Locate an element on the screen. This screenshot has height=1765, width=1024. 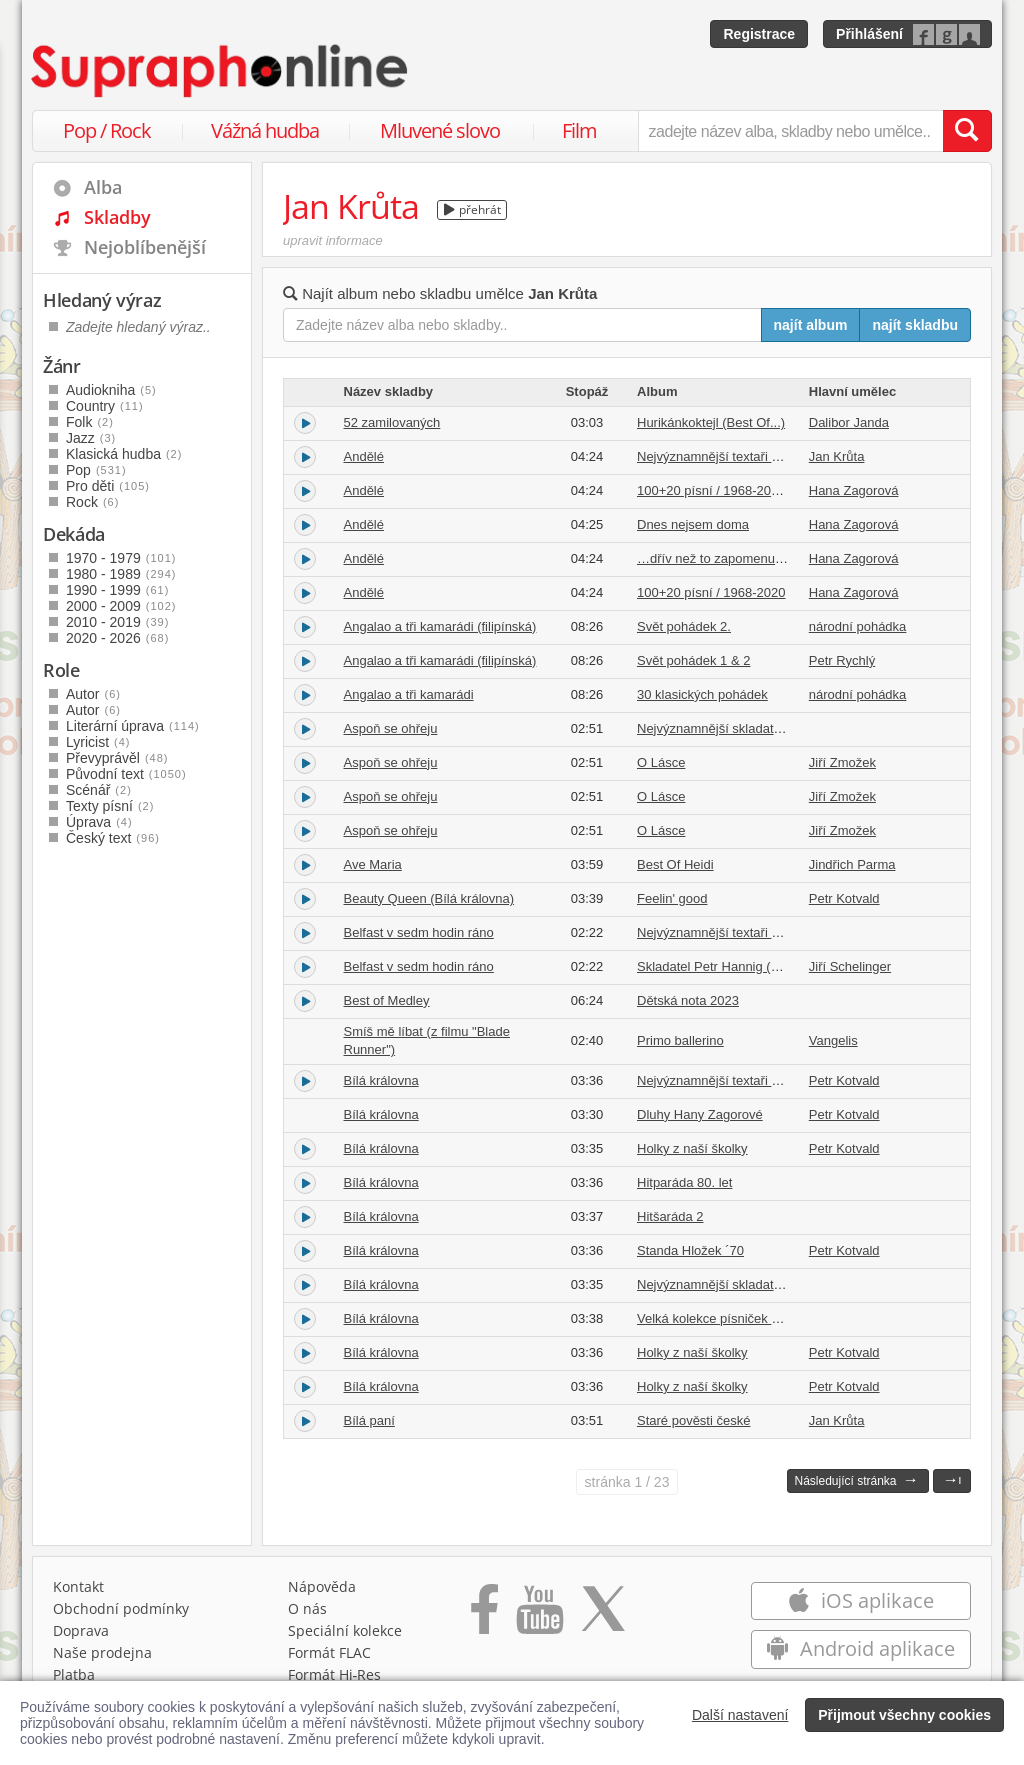
100+20 písní / 1968-2020 is located at coordinates (711, 592).